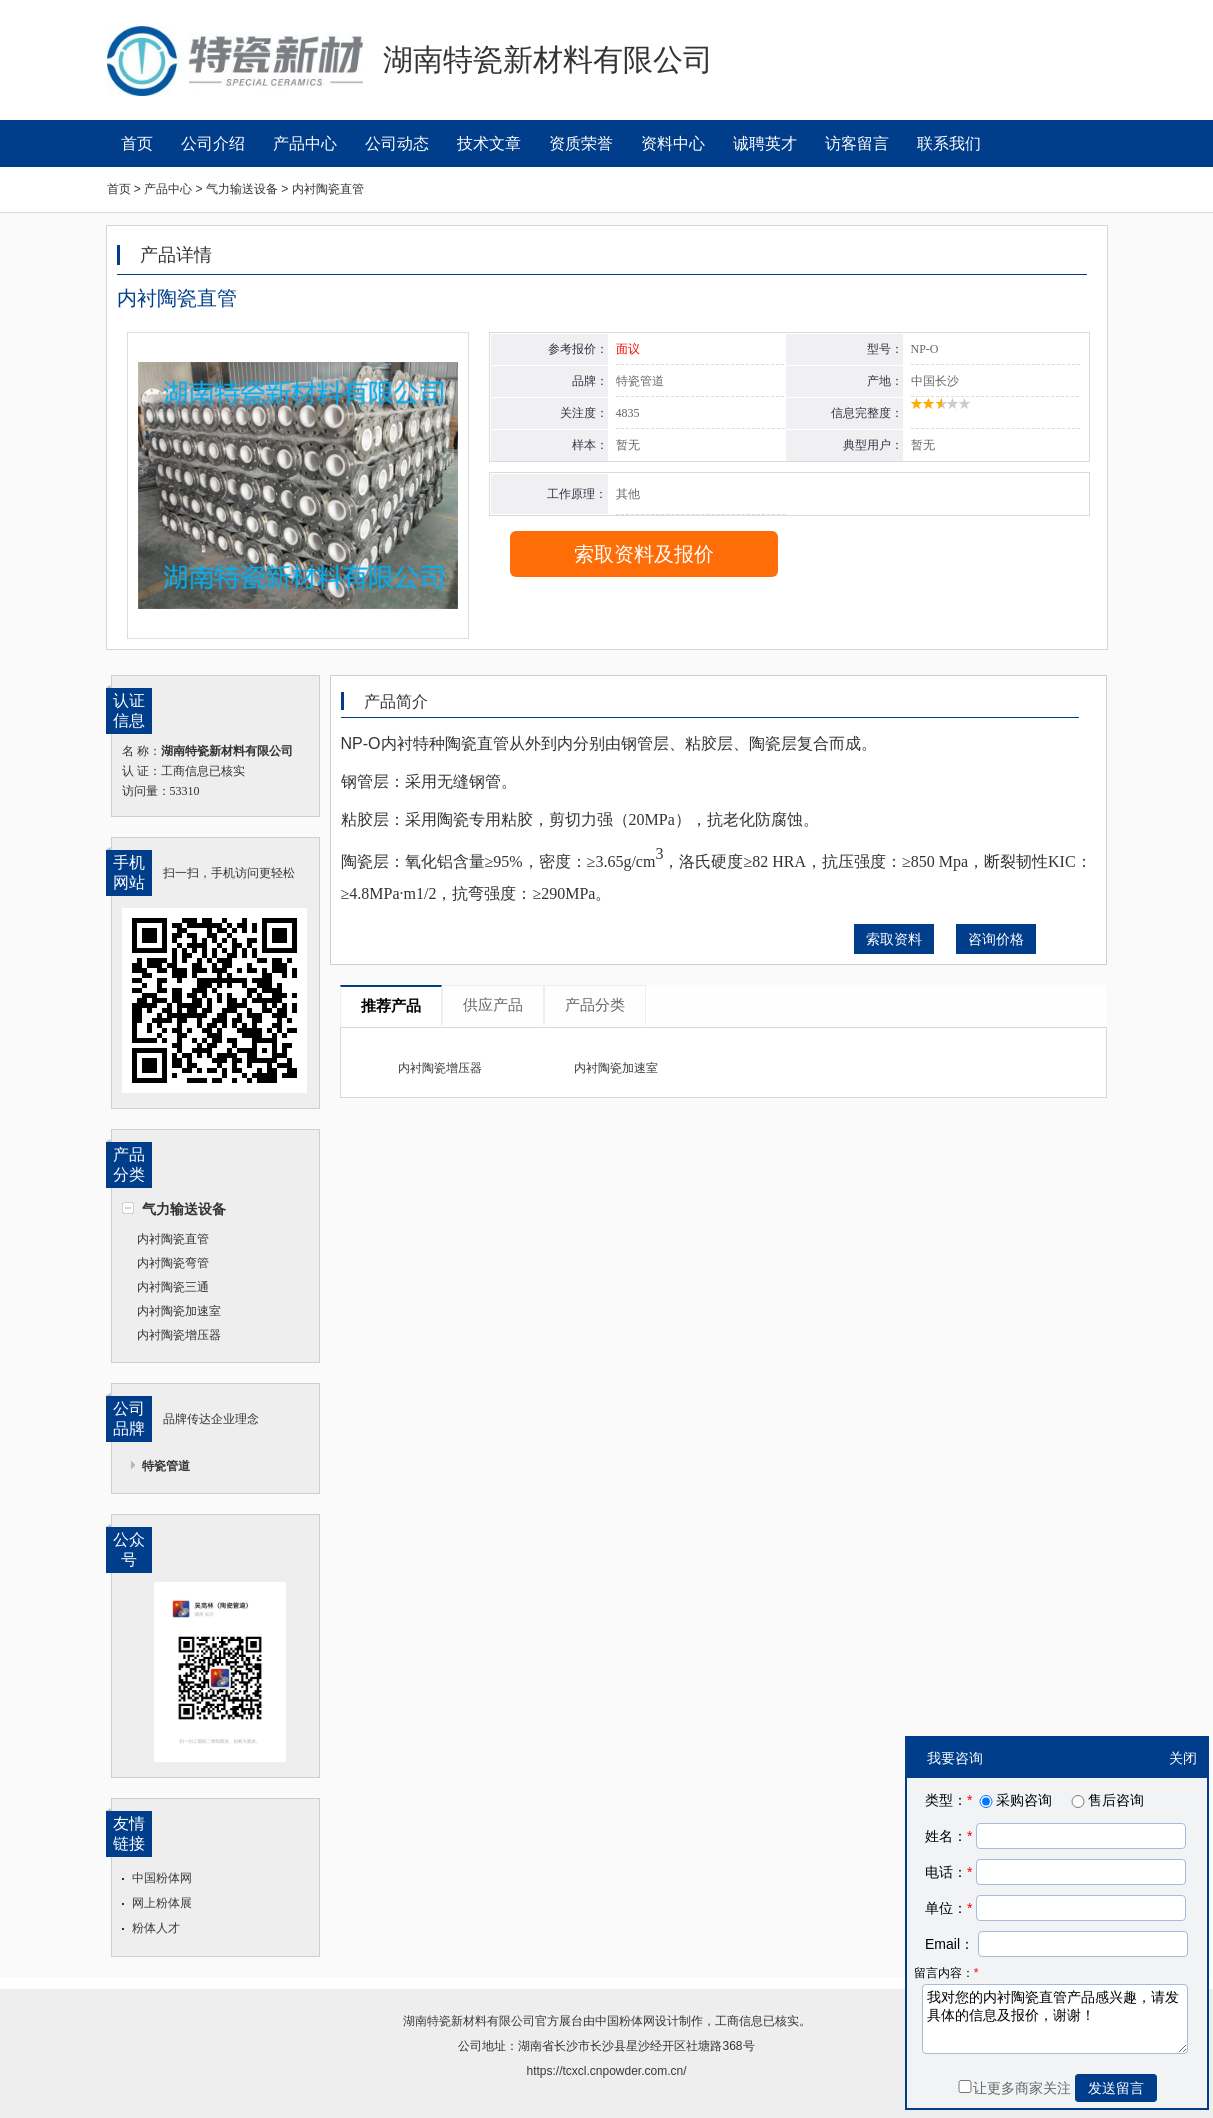 This screenshot has height=2118, width=1213. Describe the element at coordinates (179, 1335) in the screenshot. I see `内衬陶瓷增压器` at that location.